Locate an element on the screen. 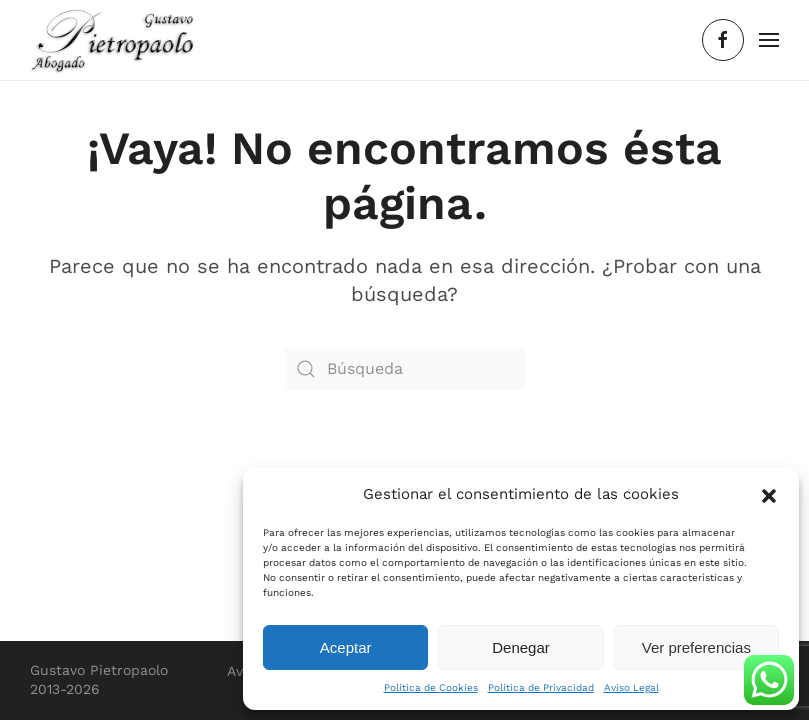 This screenshot has height=720, width=809. [Volver al inicio] is located at coordinates (112, 40).